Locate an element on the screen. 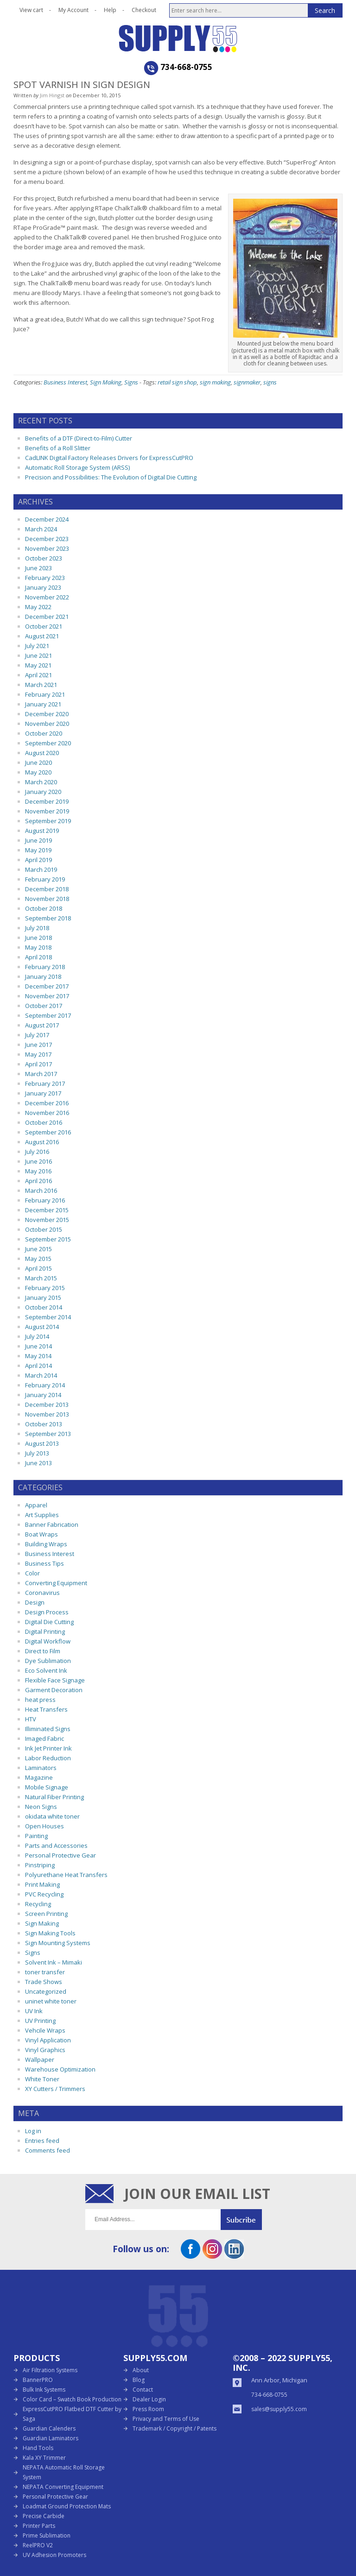 The width and height of the screenshot is (356, 2576). XY Cutters / Trimmers is located at coordinates (55, 2089).